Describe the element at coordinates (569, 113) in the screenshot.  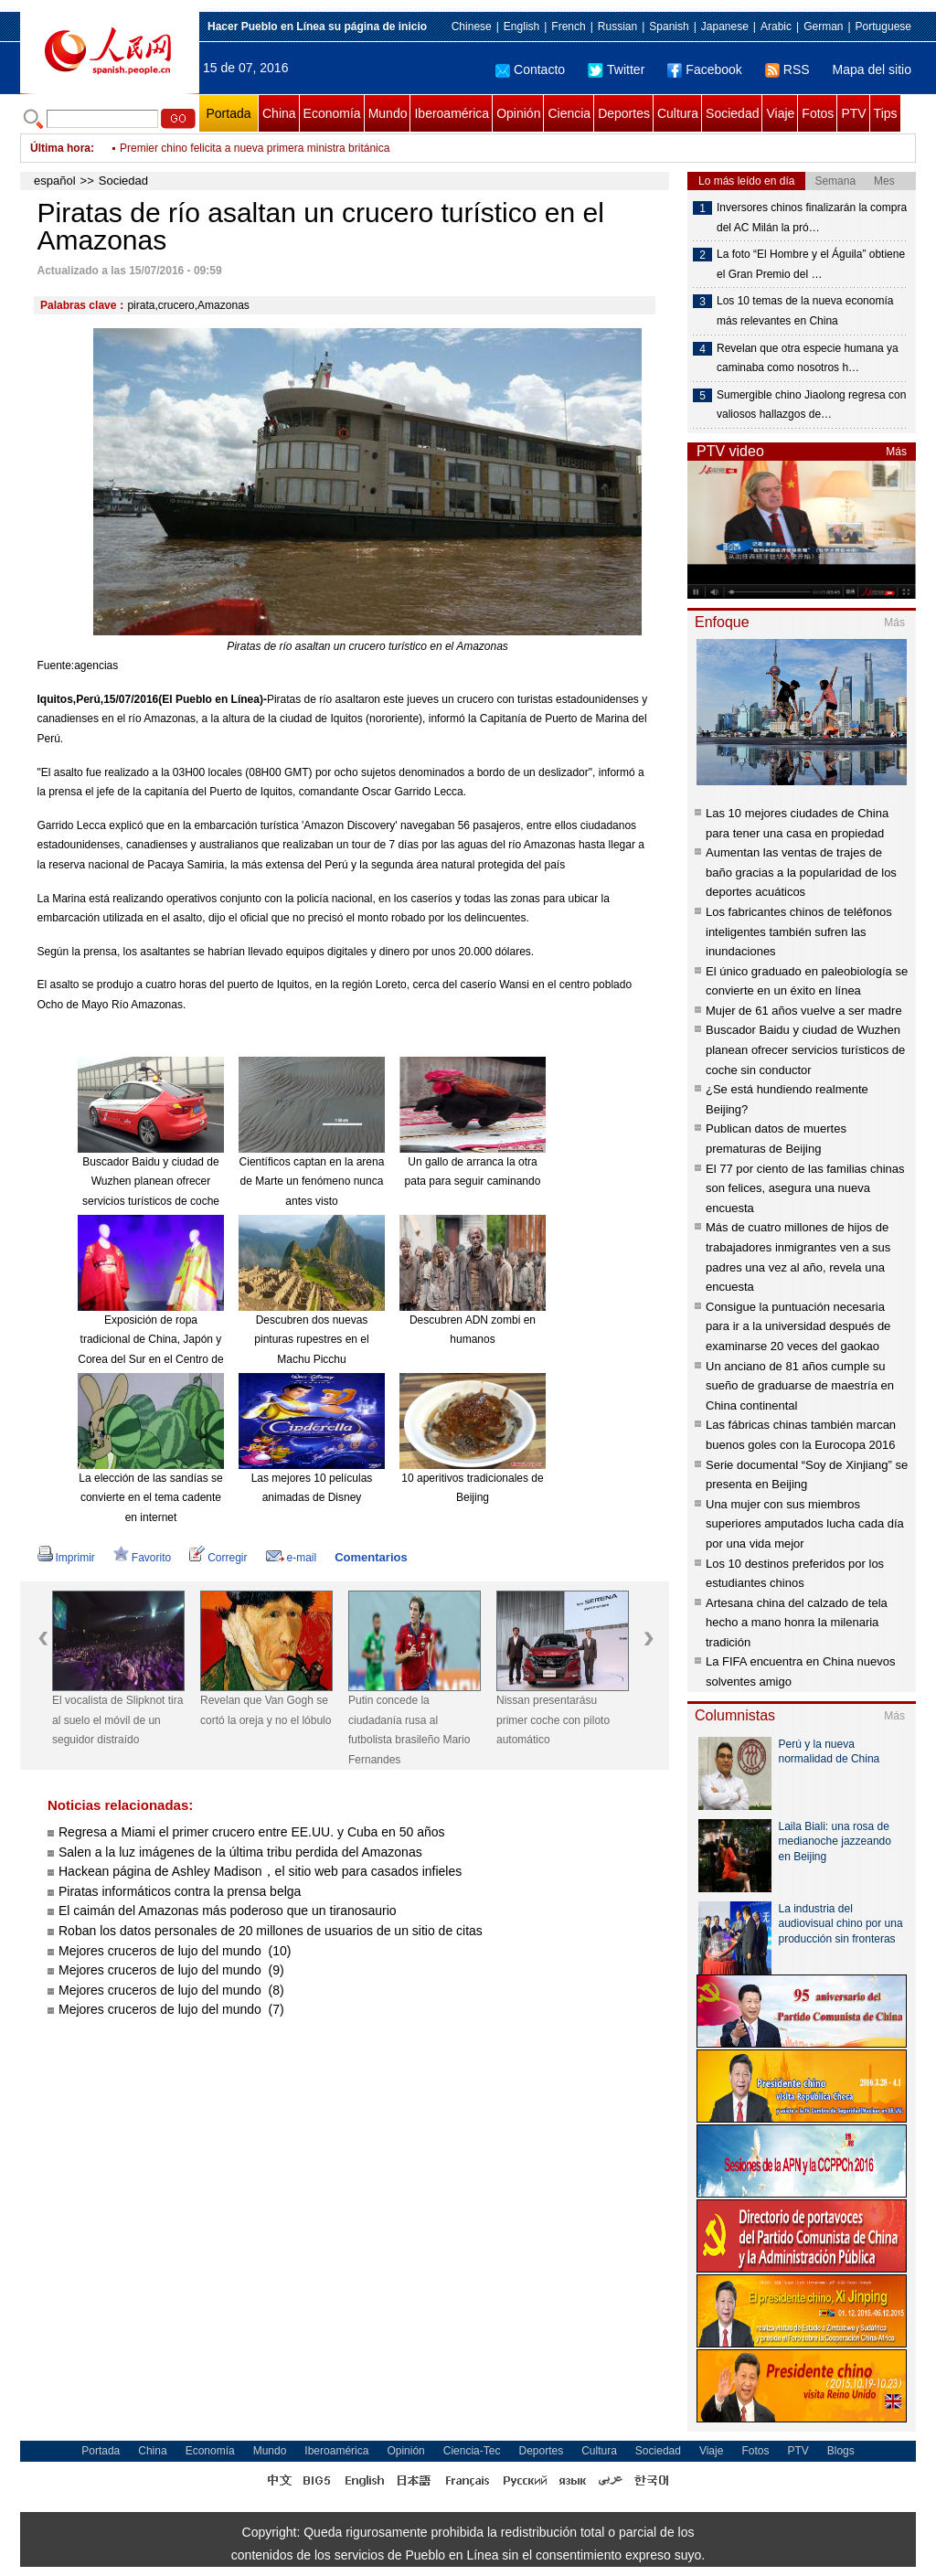
I see `Ciencia` at that location.